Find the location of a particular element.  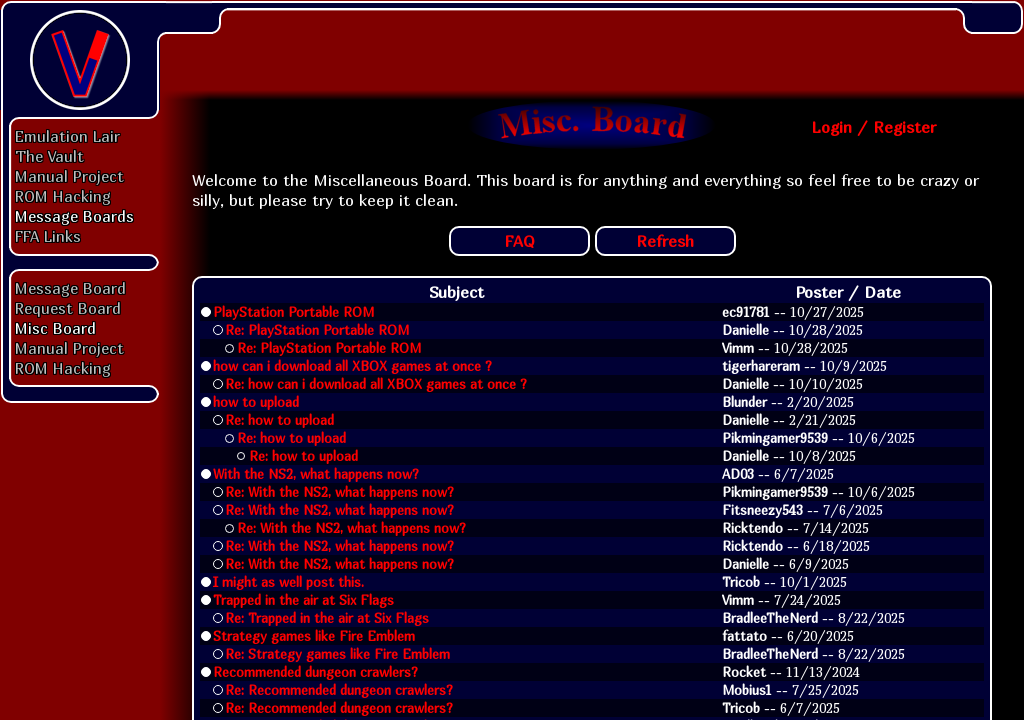

Manual Project is located at coordinates (69, 176).